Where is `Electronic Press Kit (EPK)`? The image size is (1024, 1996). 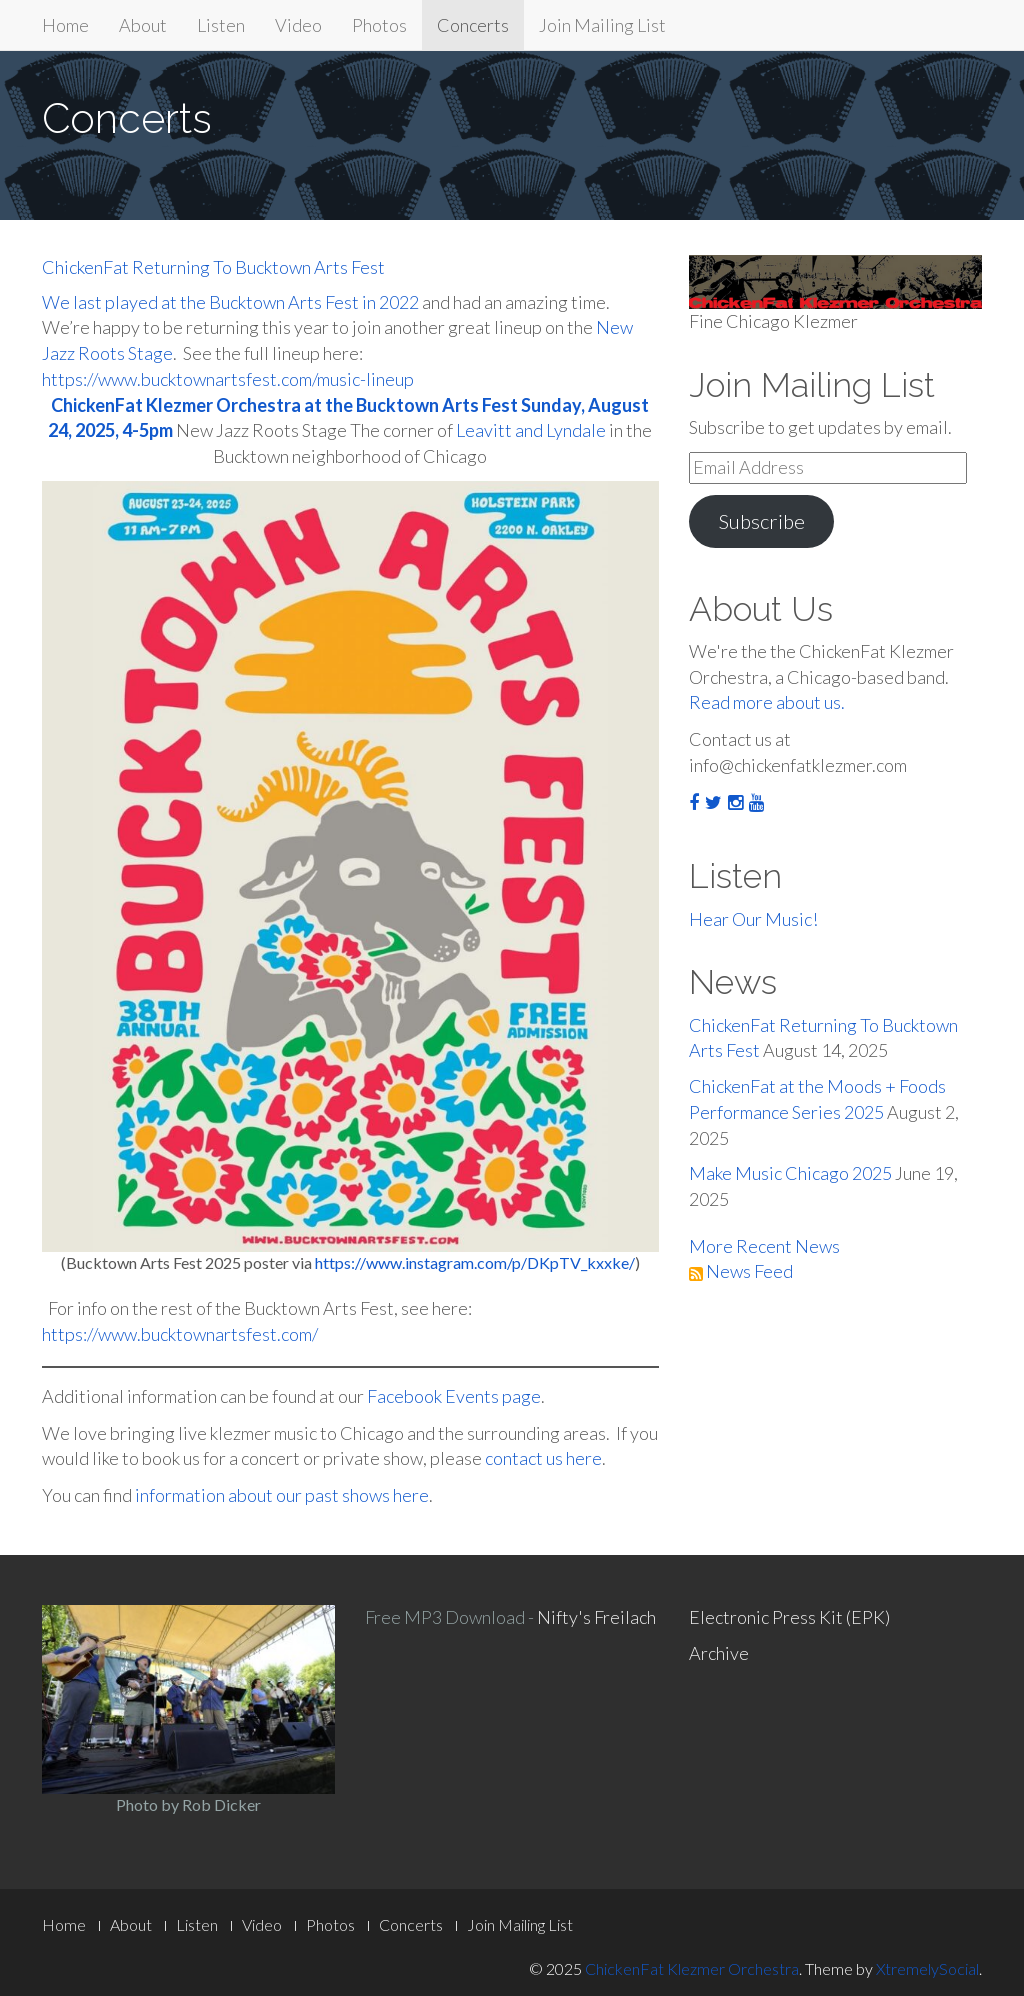
Electronic Press Kit (EPK) is located at coordinates (789, 1617).